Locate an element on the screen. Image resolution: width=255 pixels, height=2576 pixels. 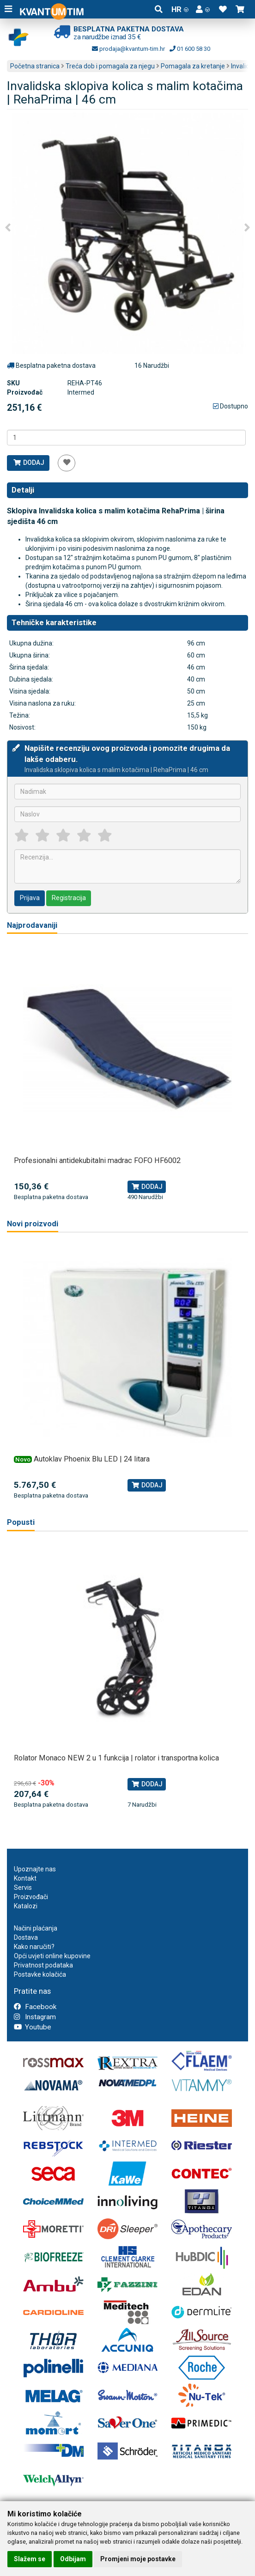
HR [button] is located at coordinates (179, 9).